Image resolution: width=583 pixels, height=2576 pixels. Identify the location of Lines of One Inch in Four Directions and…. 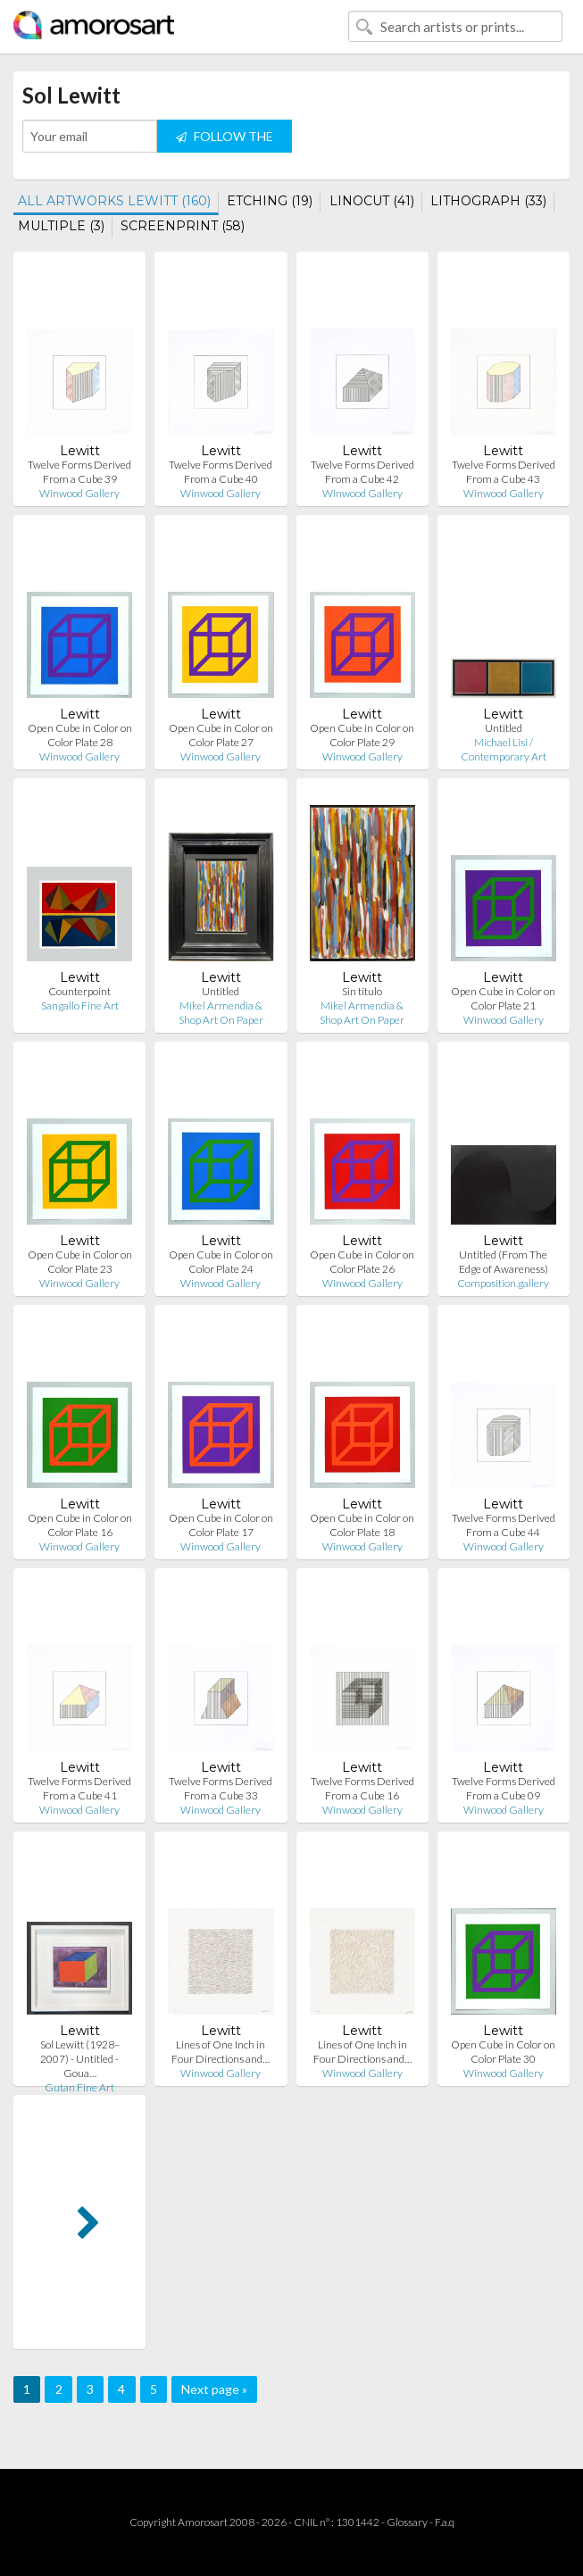
(220, 2051).